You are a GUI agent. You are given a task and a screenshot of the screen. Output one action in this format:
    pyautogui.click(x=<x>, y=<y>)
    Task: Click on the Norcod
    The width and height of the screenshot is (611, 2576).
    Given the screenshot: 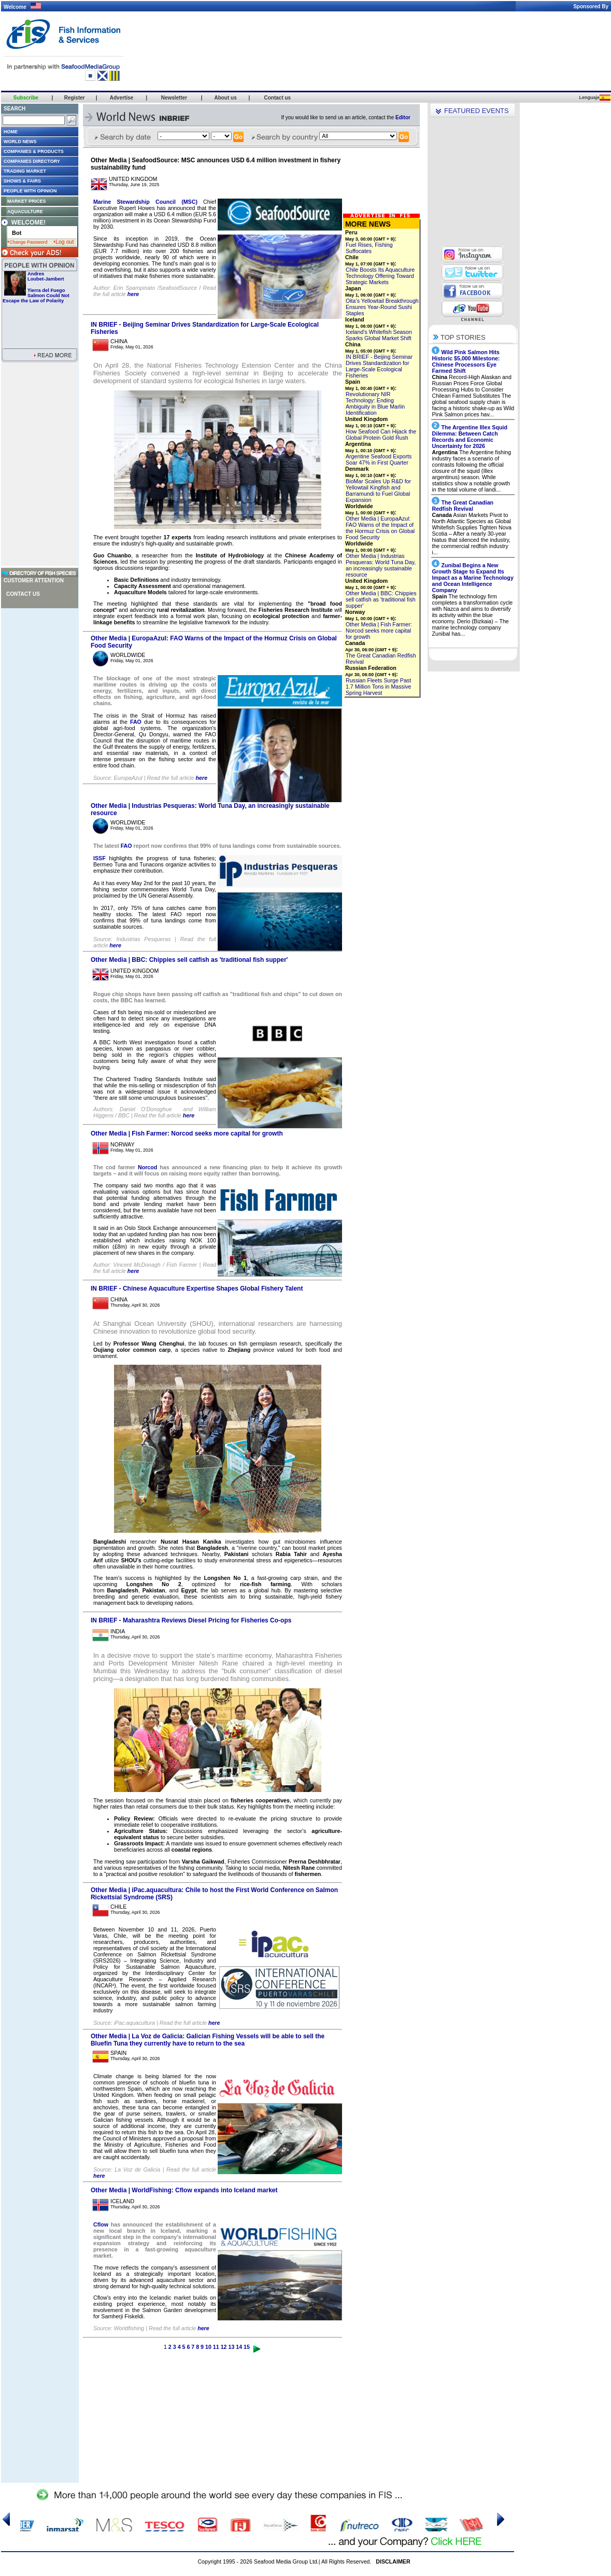 What is the action you would take?
    pyautogui.click(x=149, y=1167)
    